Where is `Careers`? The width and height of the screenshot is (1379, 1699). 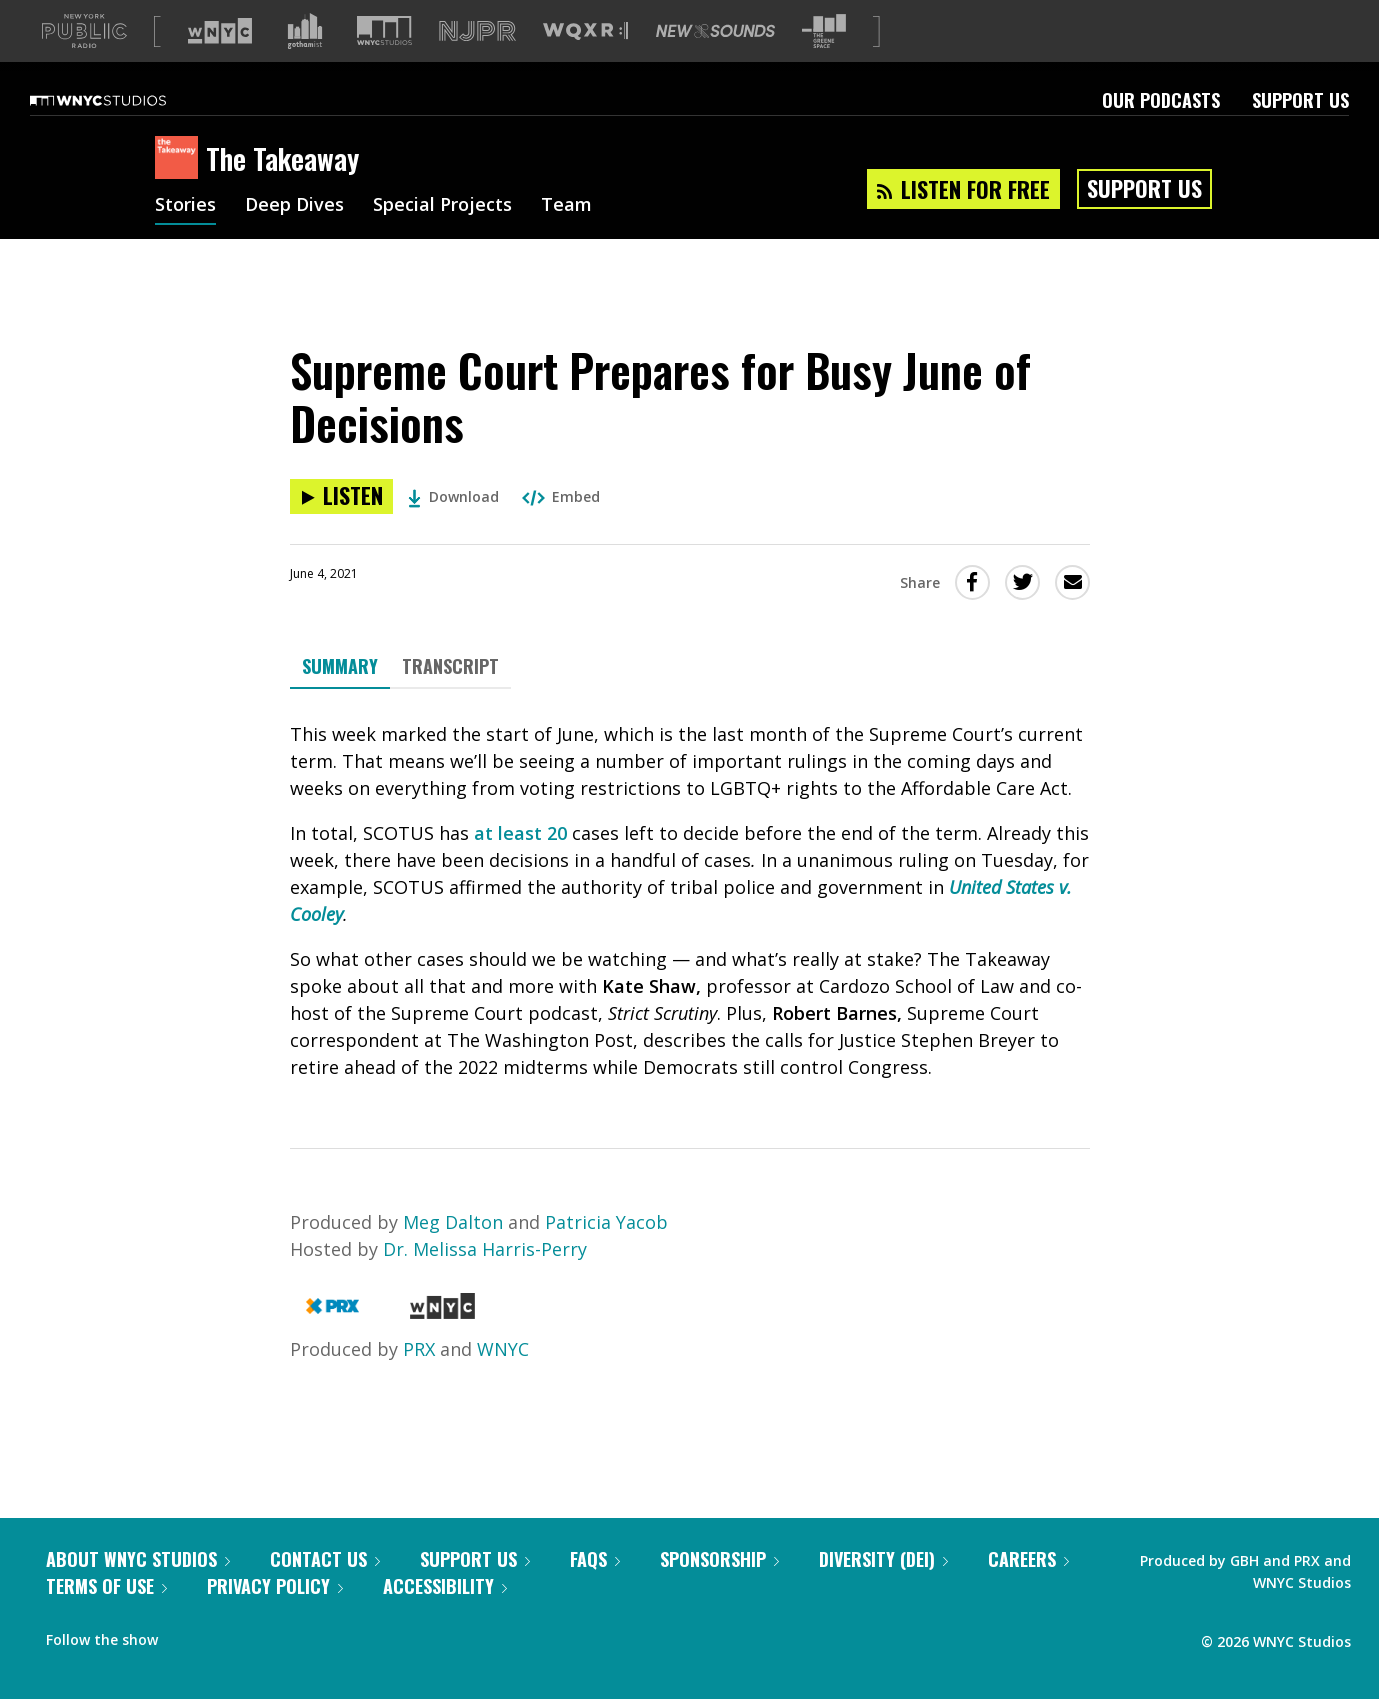
Careers is located at coordinates (1028, 1591).